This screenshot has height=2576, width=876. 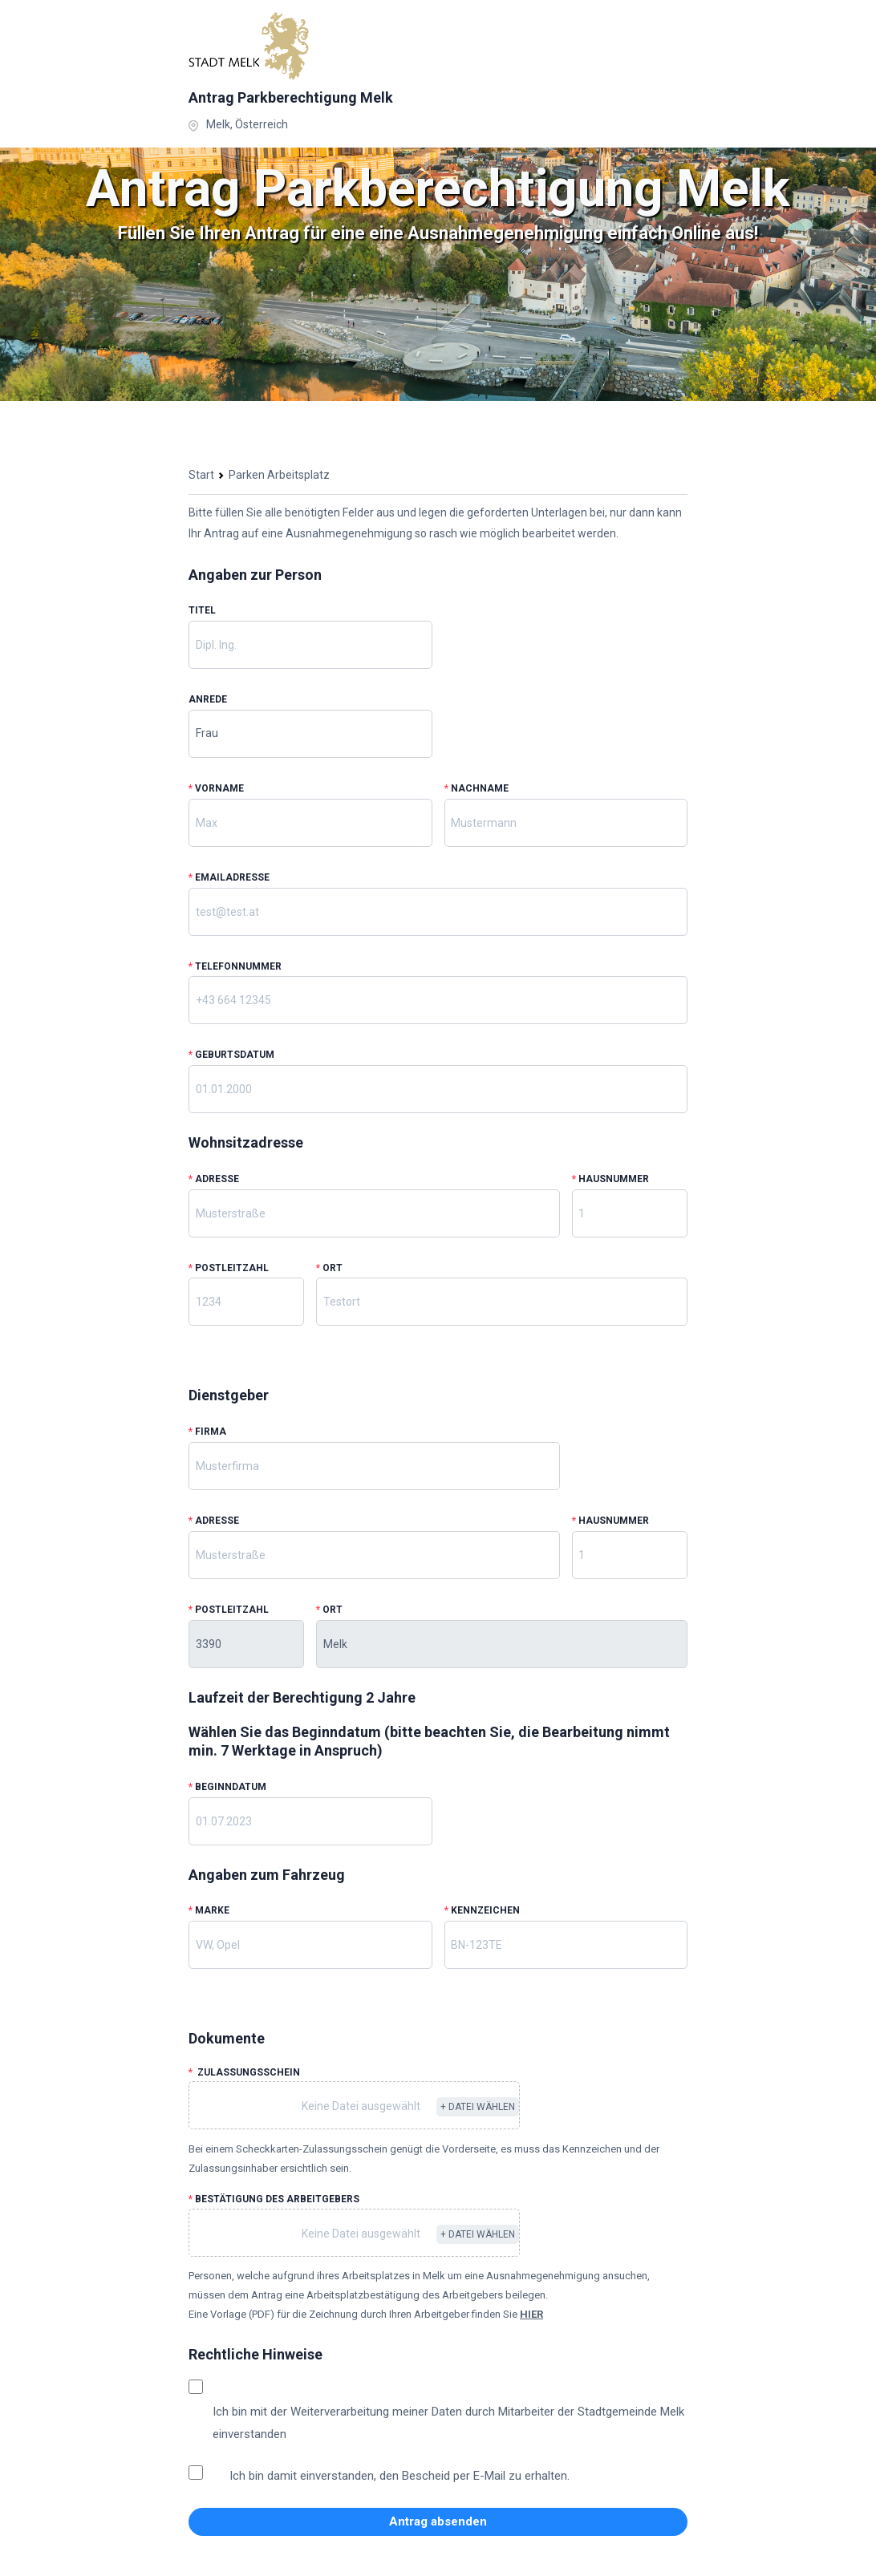 What do you see at coordinates (209, 1910) in the screenshot?
I see `Marke` at bounding box center [209, 1910].